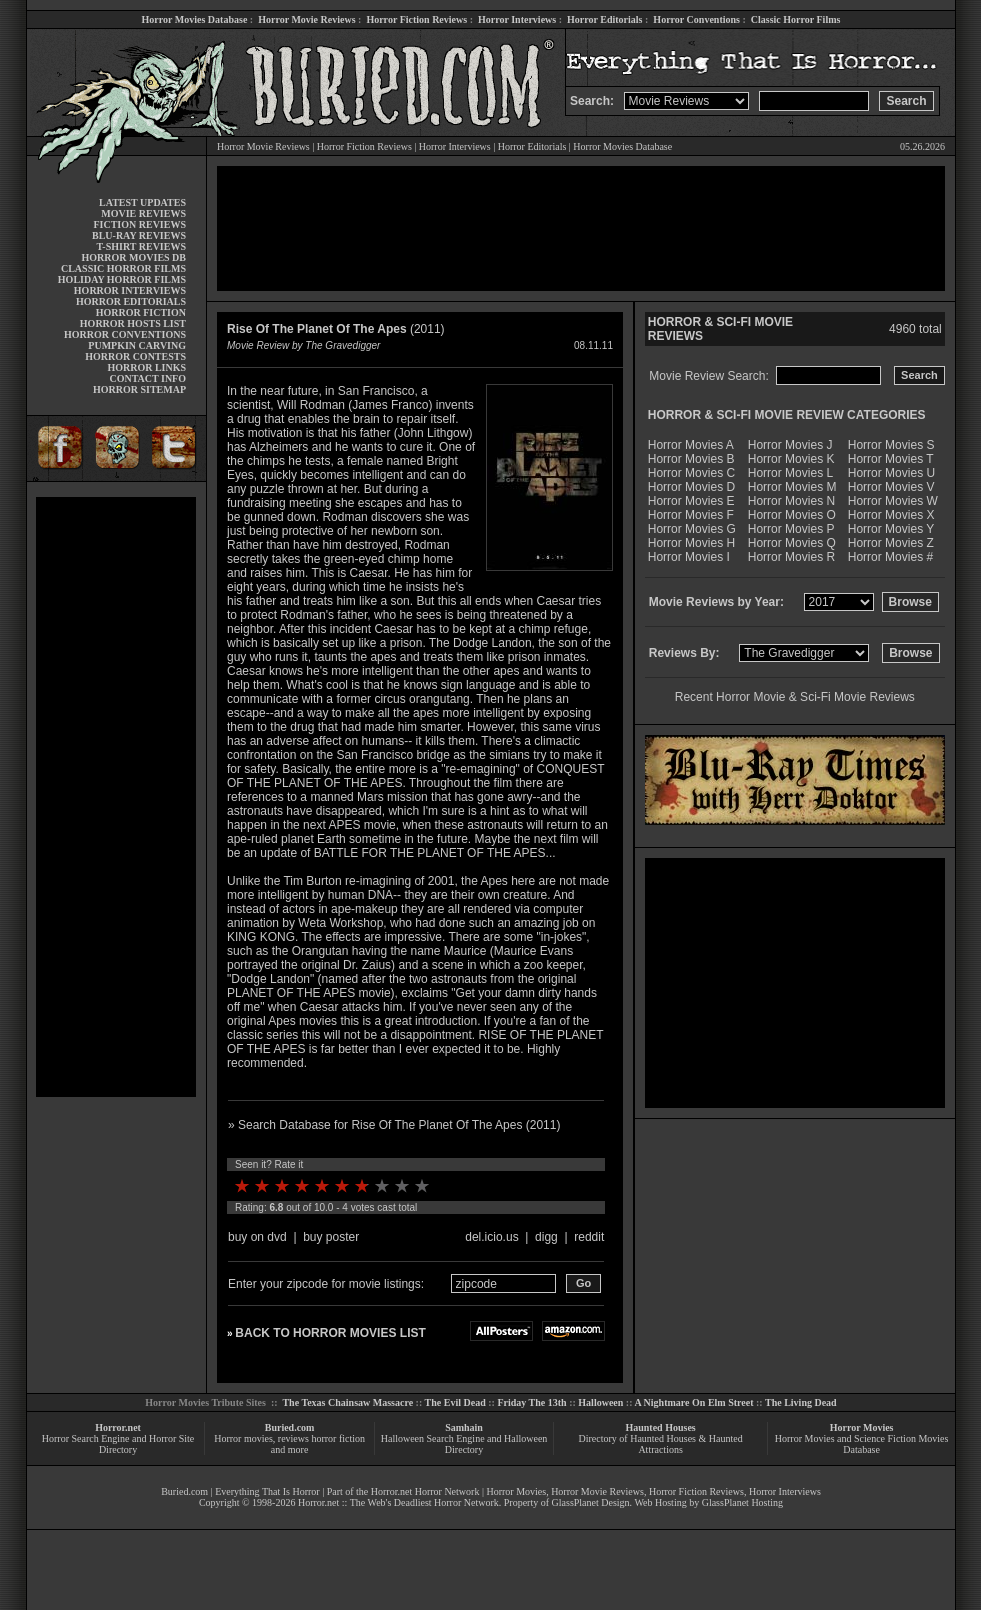  I want to click on The Living Dead, so click(801, 1402).